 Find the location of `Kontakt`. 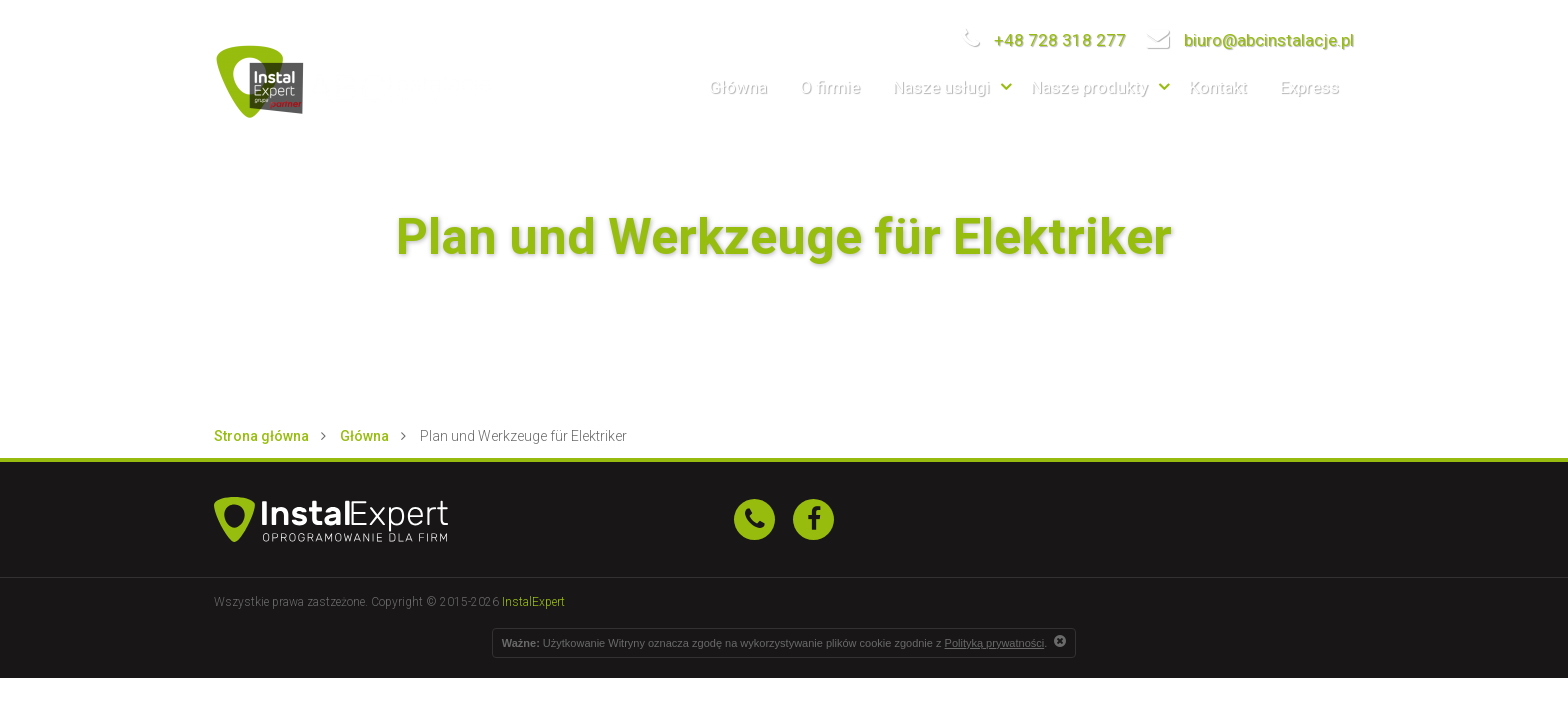

Kontakt is located at coordinates (1218, 87).